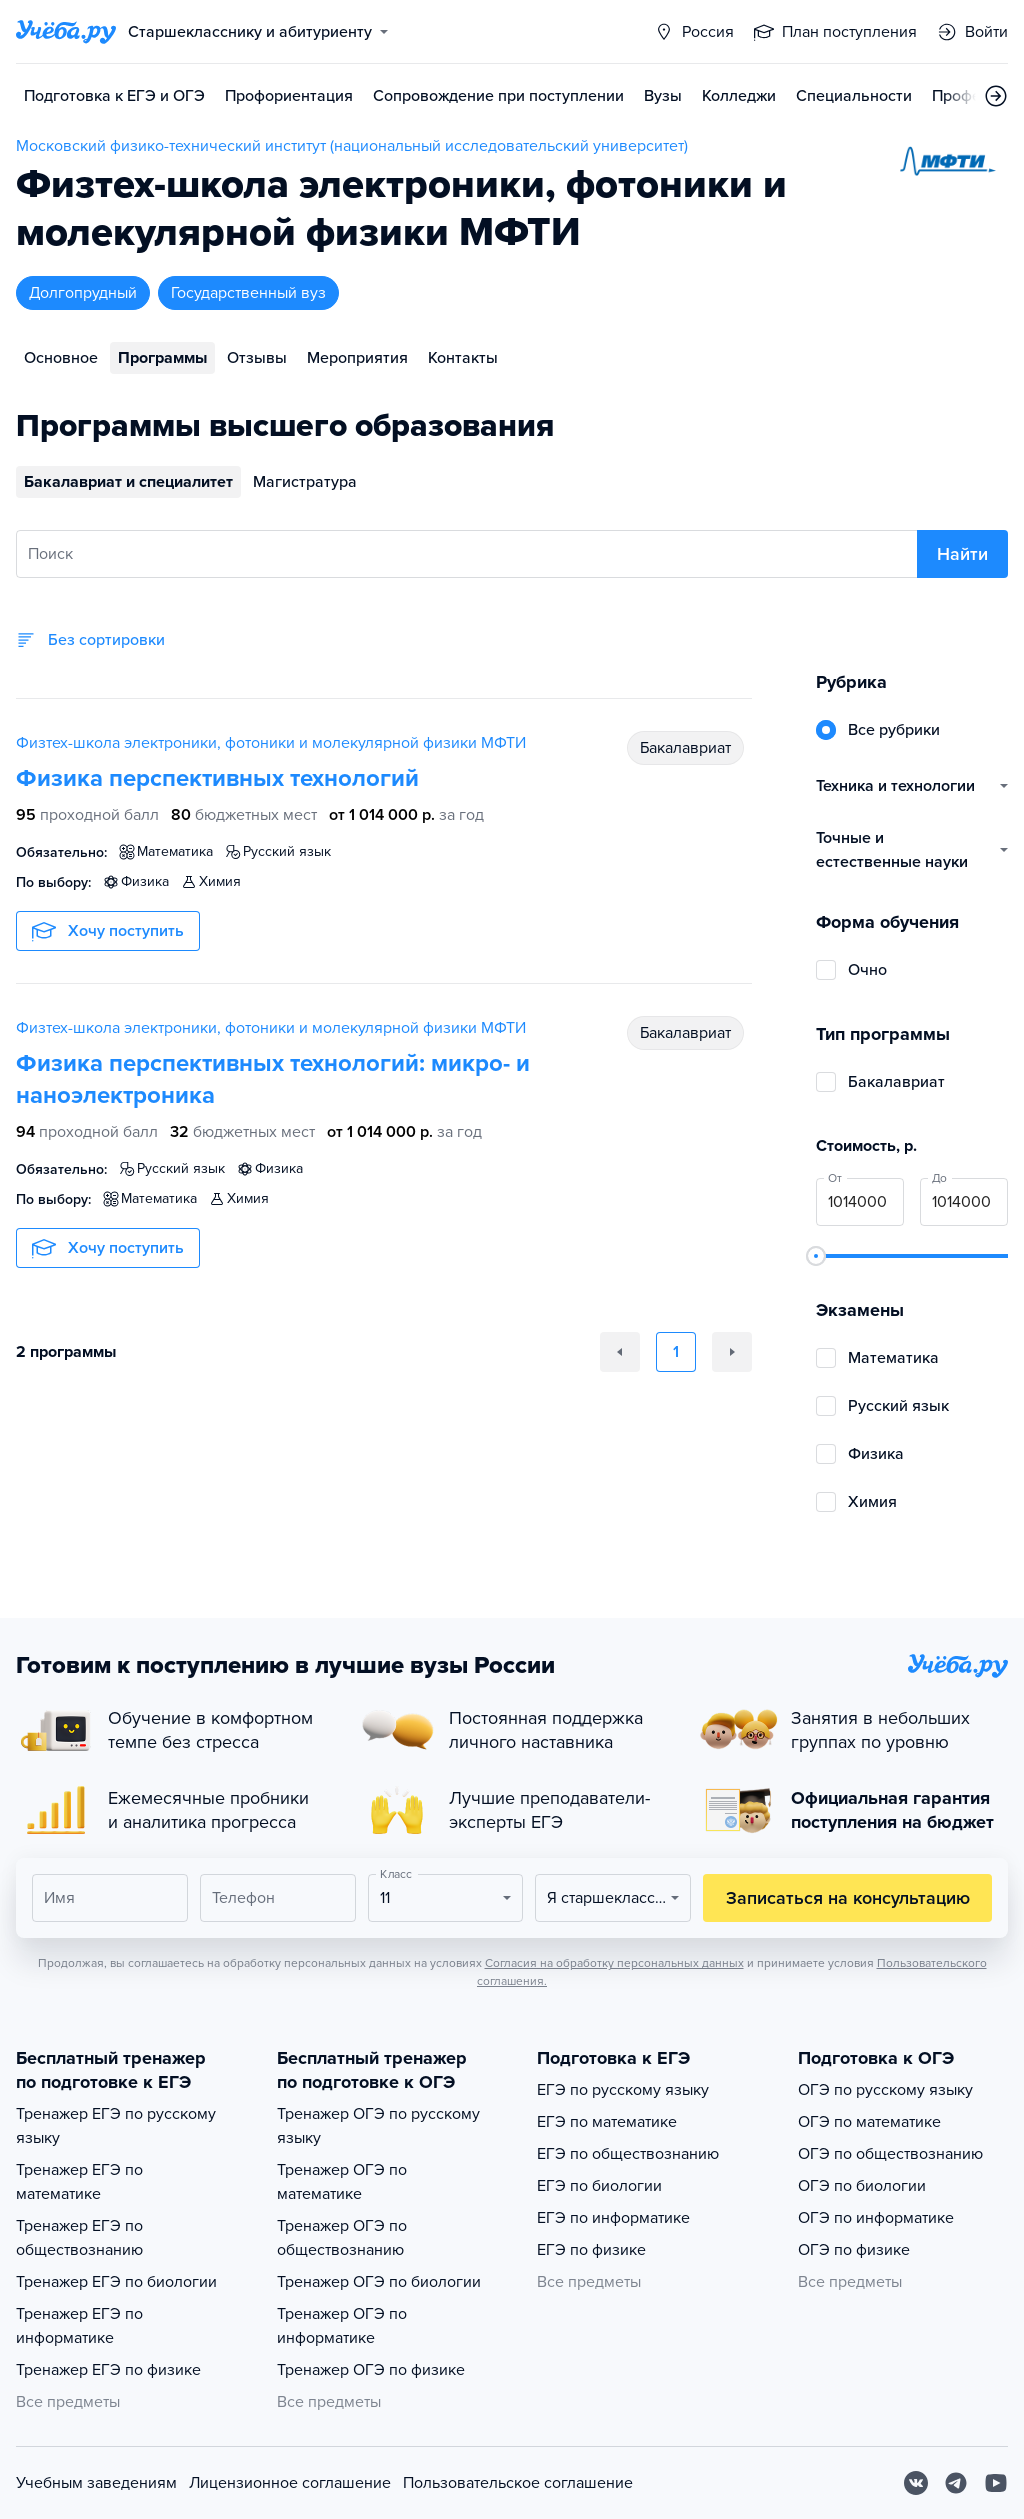  What do you see at coordinates (599, 2186) in the screenshot?
I see `ЕГЭ по биологии` at bounding box center [599, 2186].